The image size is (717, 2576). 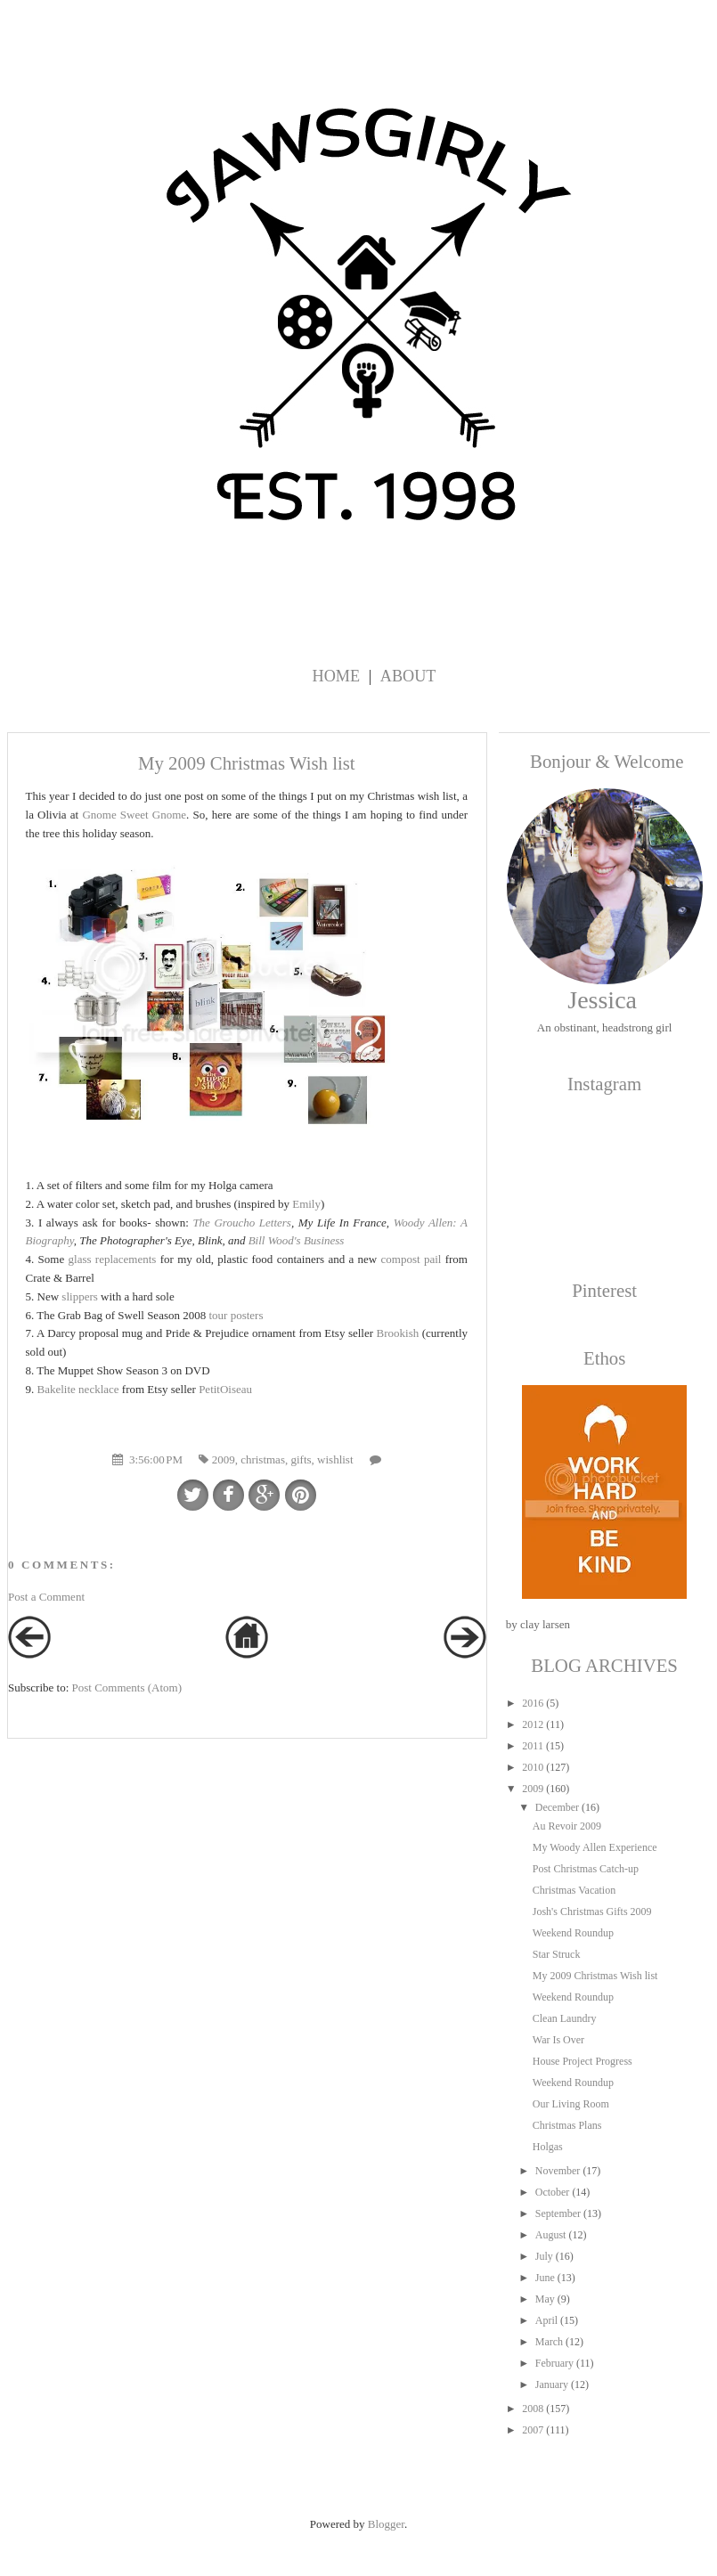 I want to click on Josh's Christmas Gifts 2009, so click(x=592, y=1911).